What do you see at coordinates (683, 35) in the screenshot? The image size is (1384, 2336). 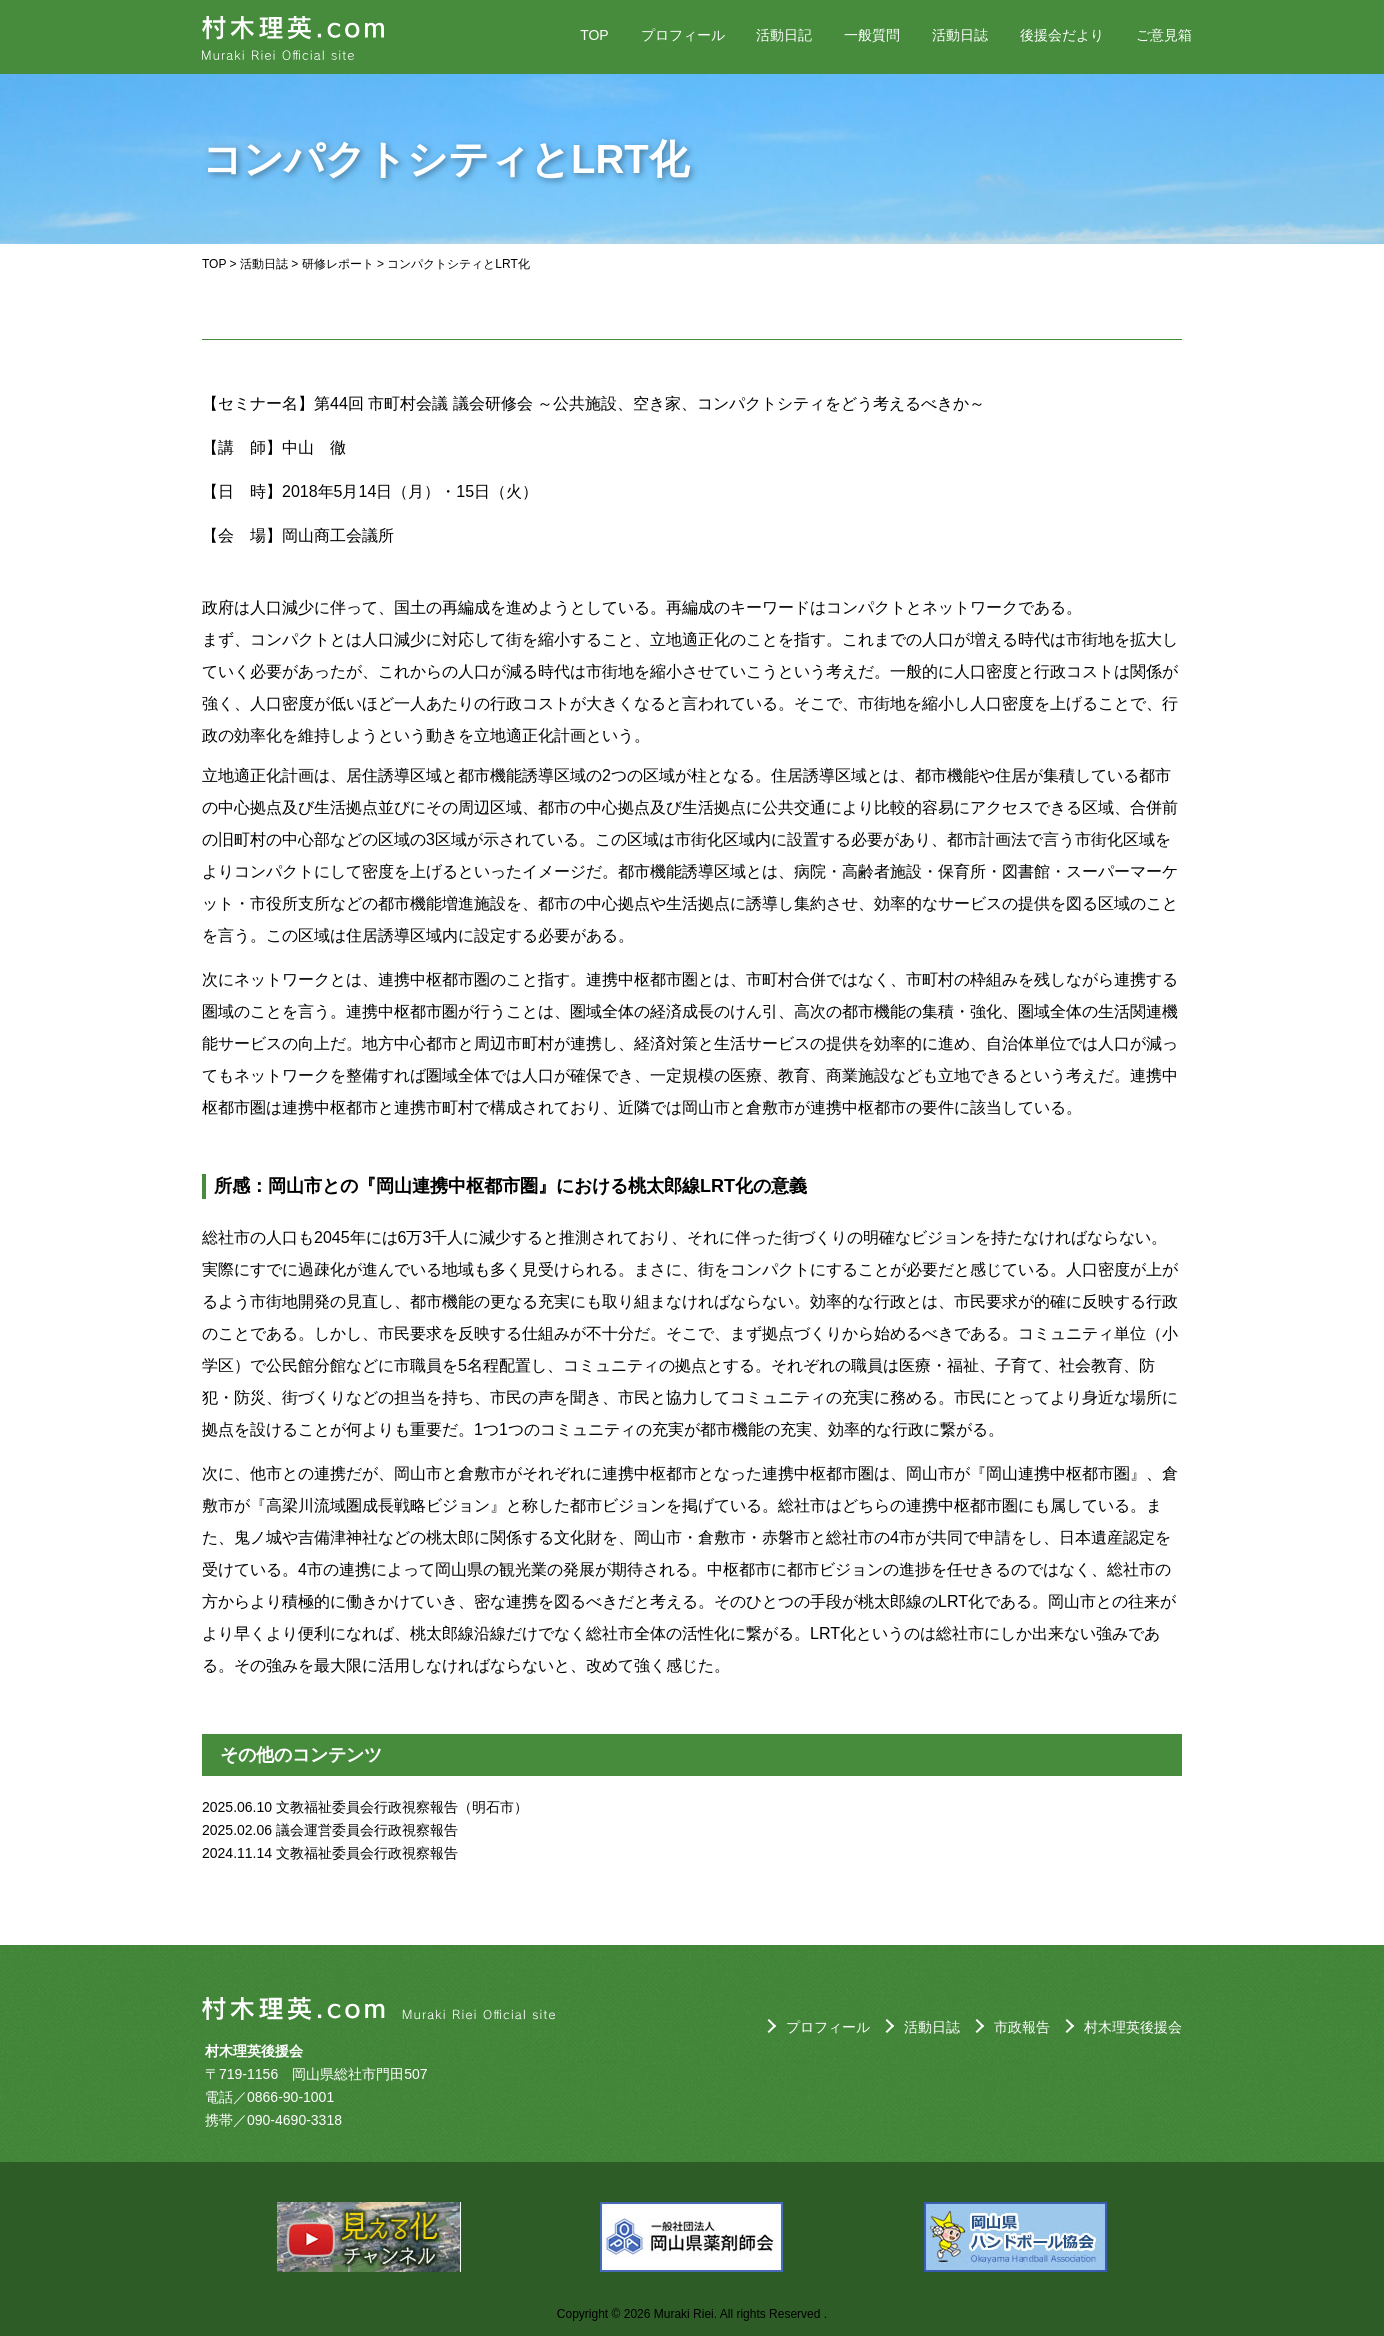 I see `プロフィール` at bounding box center [683, 35].